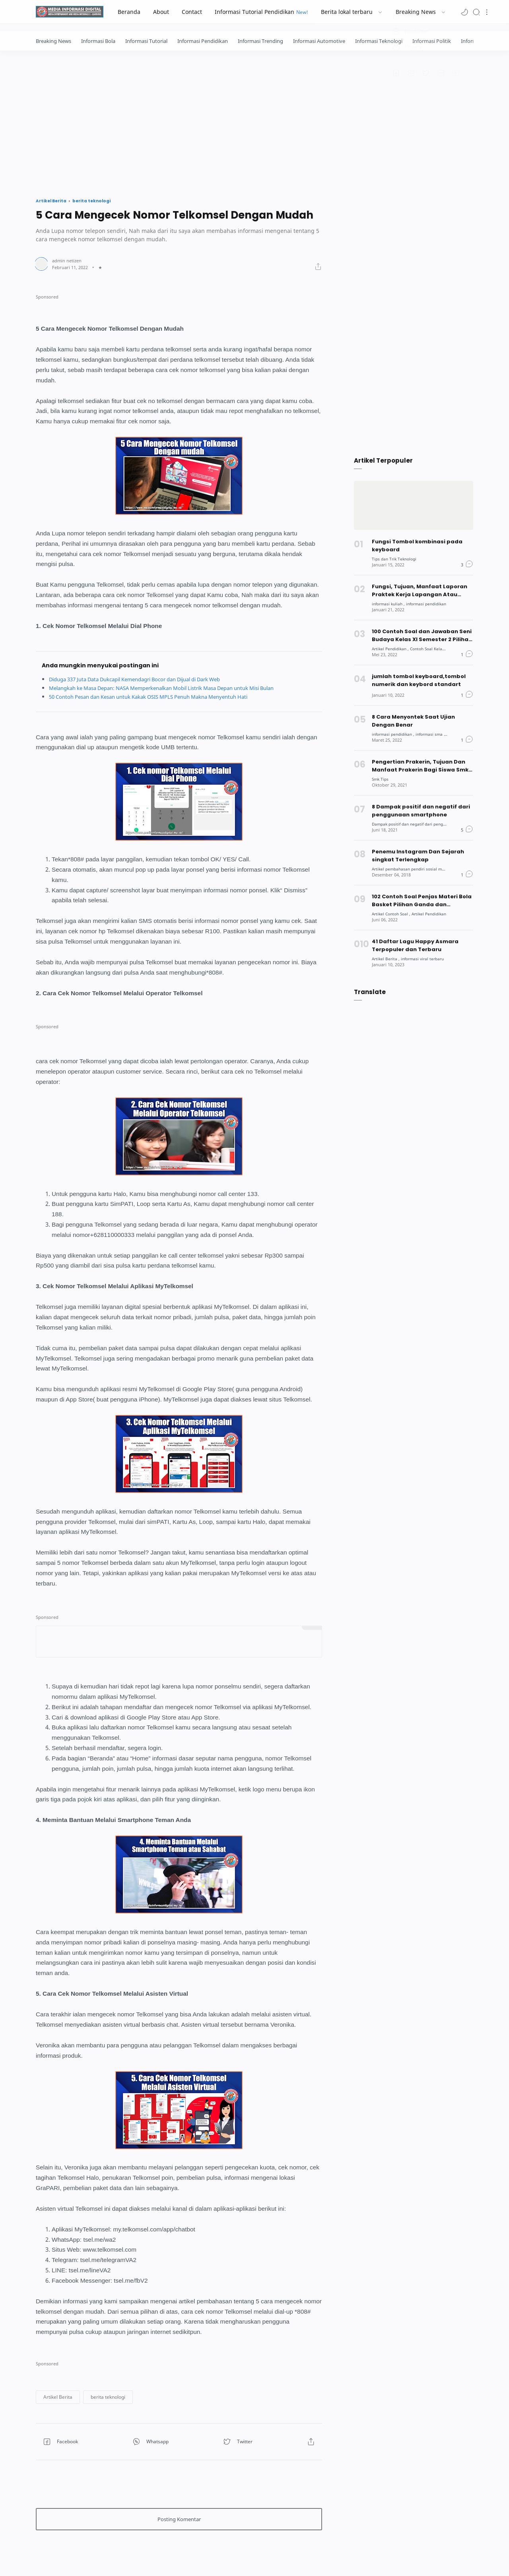 The width and height of the screenshot is (509, 2576). What do you see at coordinates (417, 545) in the screenshot?
I see `Fungsi Tombol kombinasi pada keyboard [Popular post]` at bounding box center [417, 545].